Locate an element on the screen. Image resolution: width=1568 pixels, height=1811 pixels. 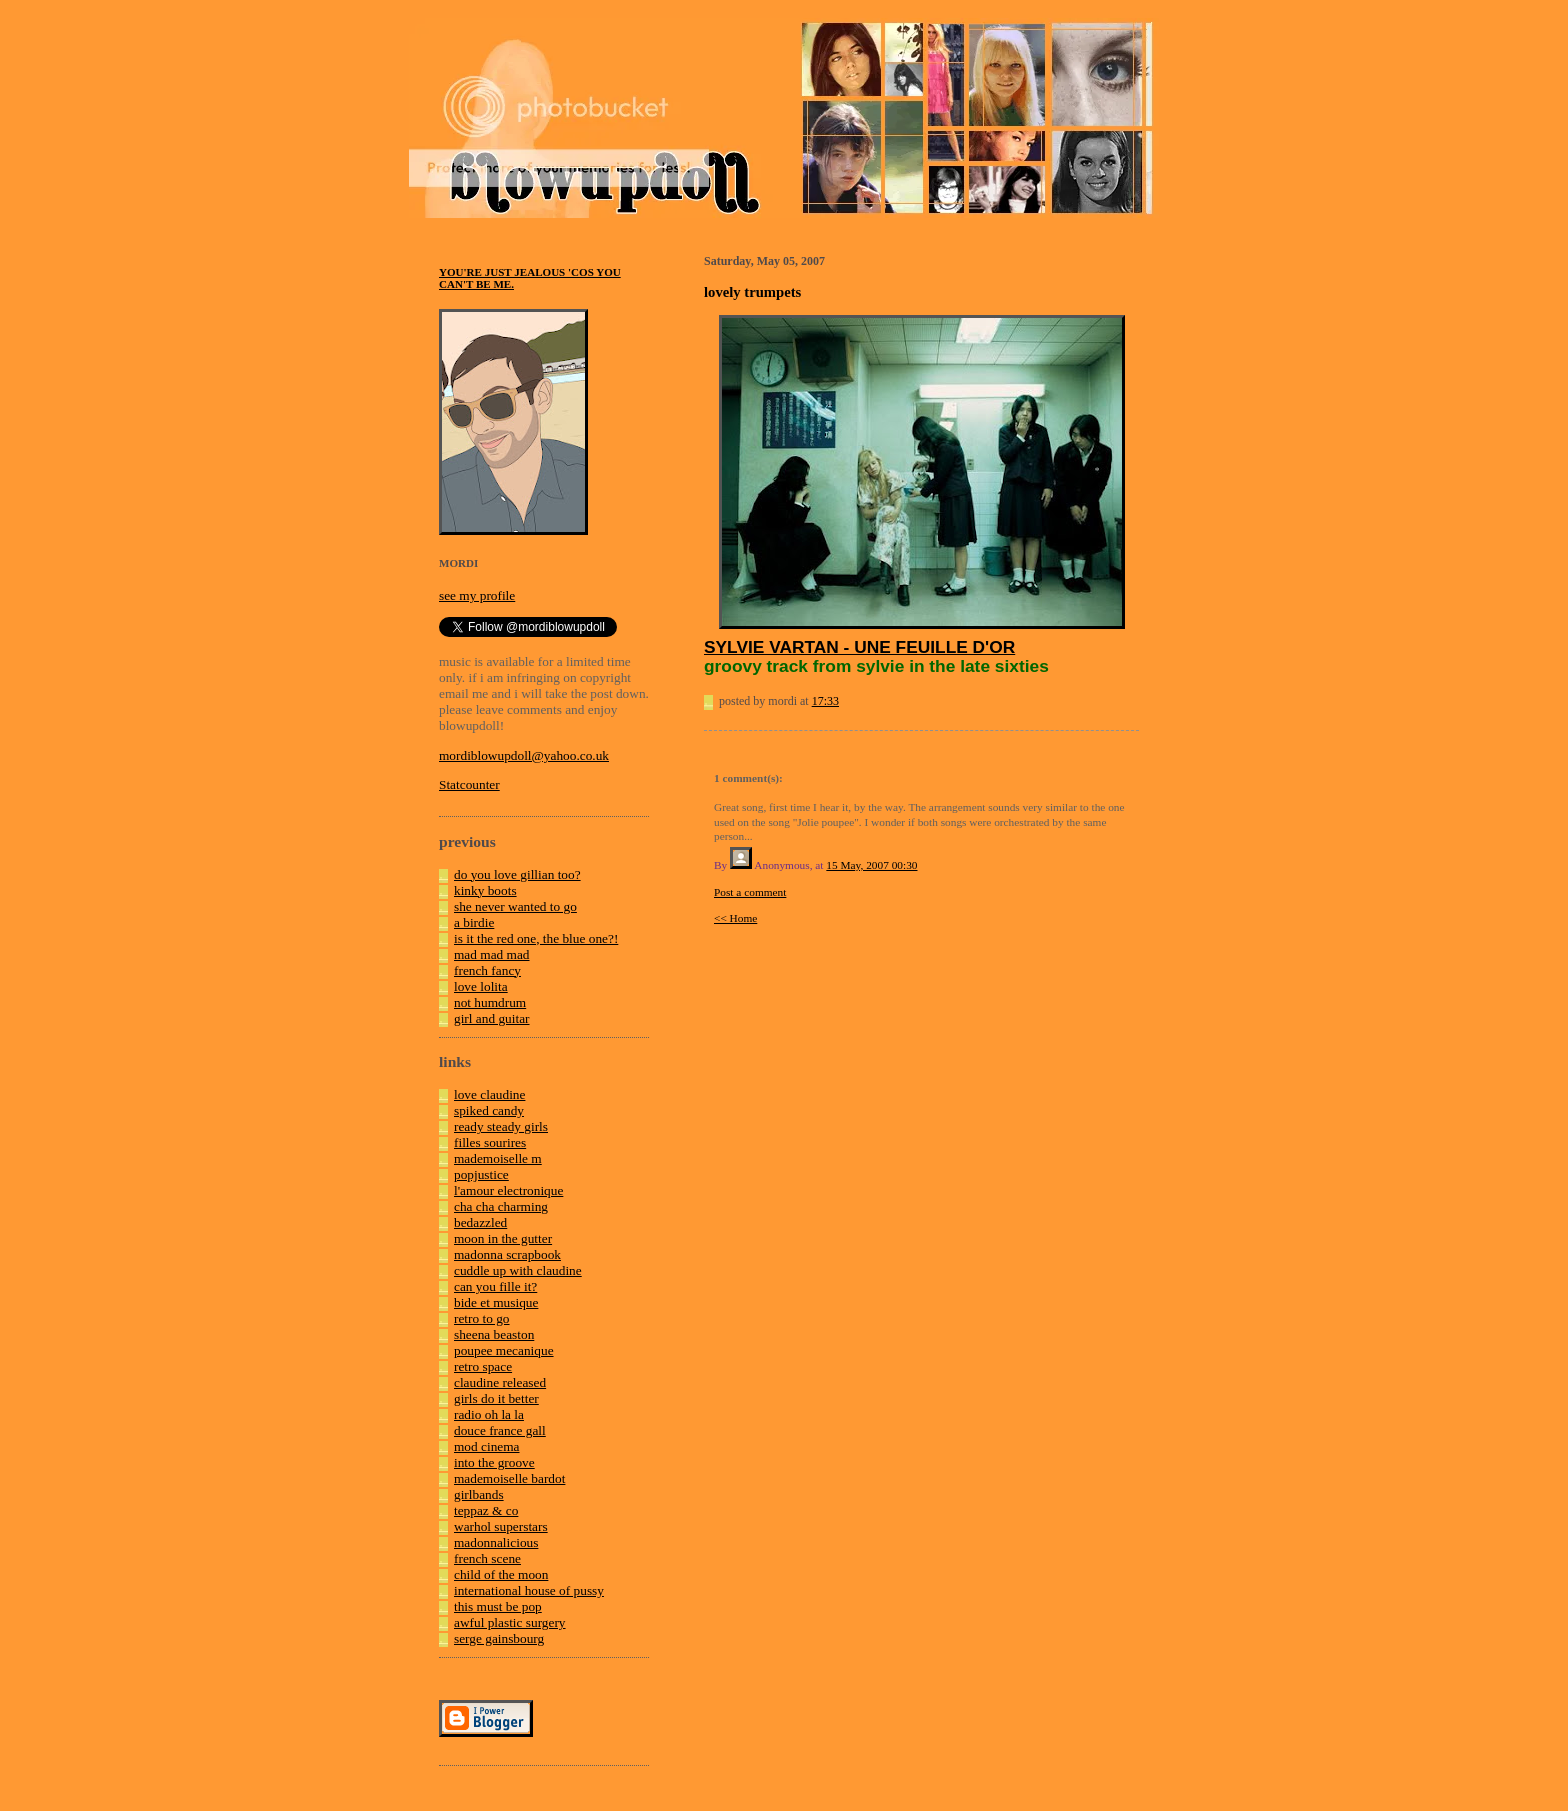
do you love gillian too? is located at coordinates (517, 874).